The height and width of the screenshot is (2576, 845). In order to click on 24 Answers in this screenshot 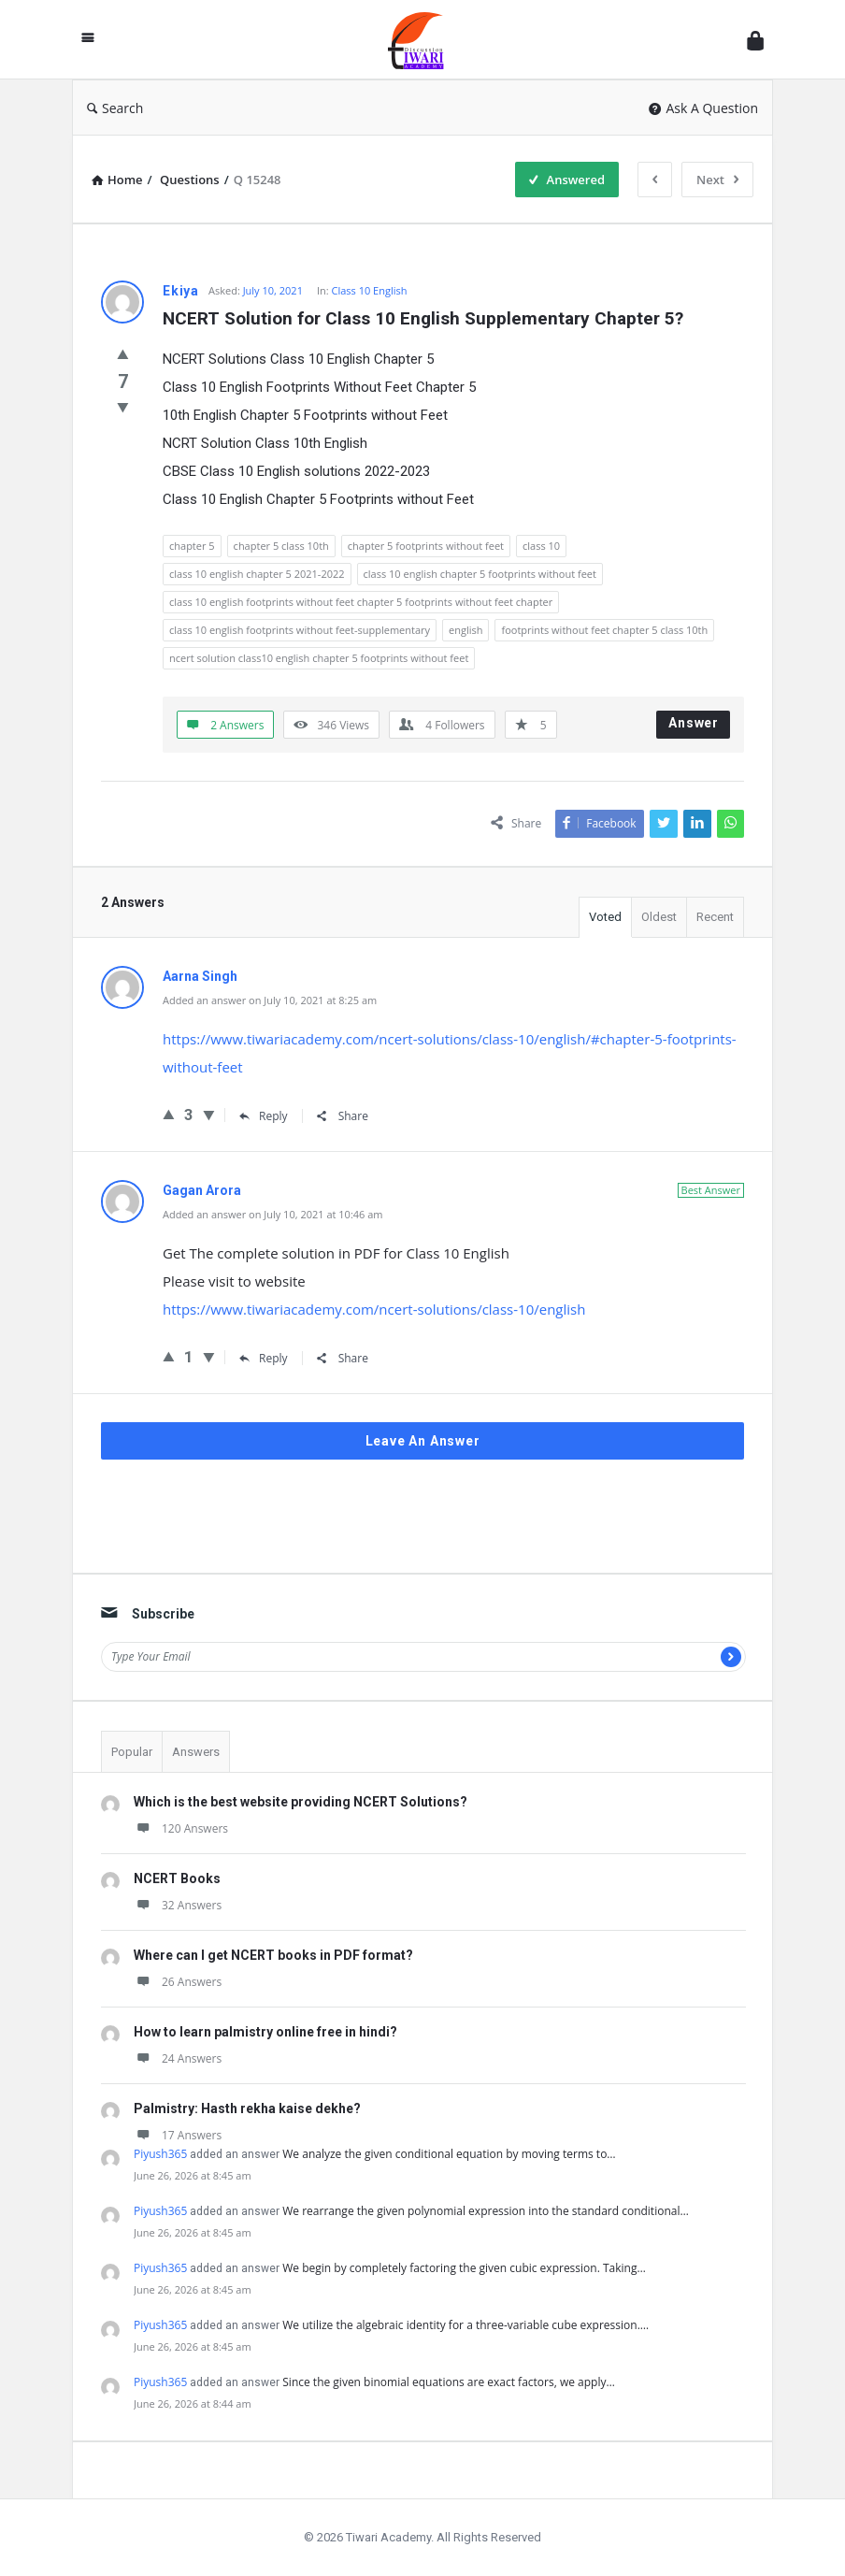, I will do `click(178, 2058)`.